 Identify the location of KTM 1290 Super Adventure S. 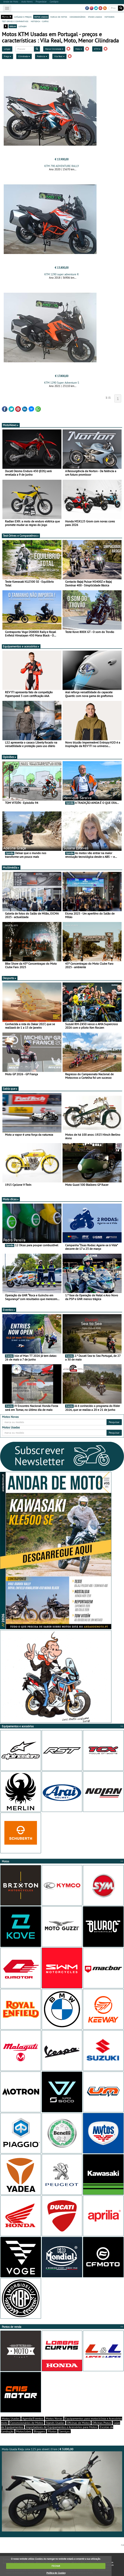
(61, 382).